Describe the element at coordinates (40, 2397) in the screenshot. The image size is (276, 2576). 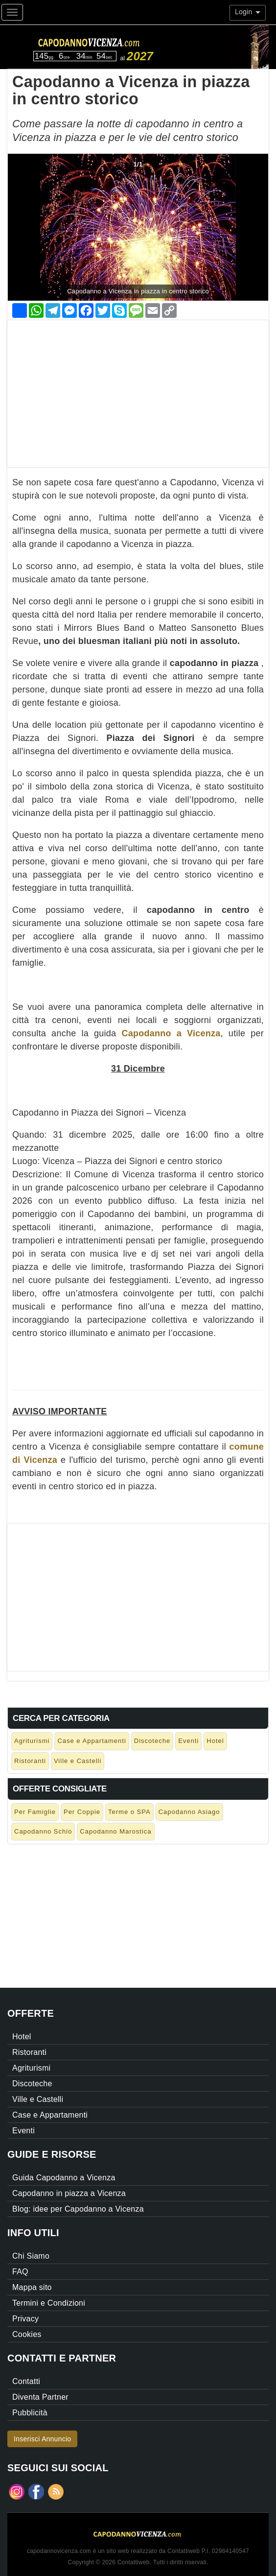
I see `Diventa Partner` at that location.